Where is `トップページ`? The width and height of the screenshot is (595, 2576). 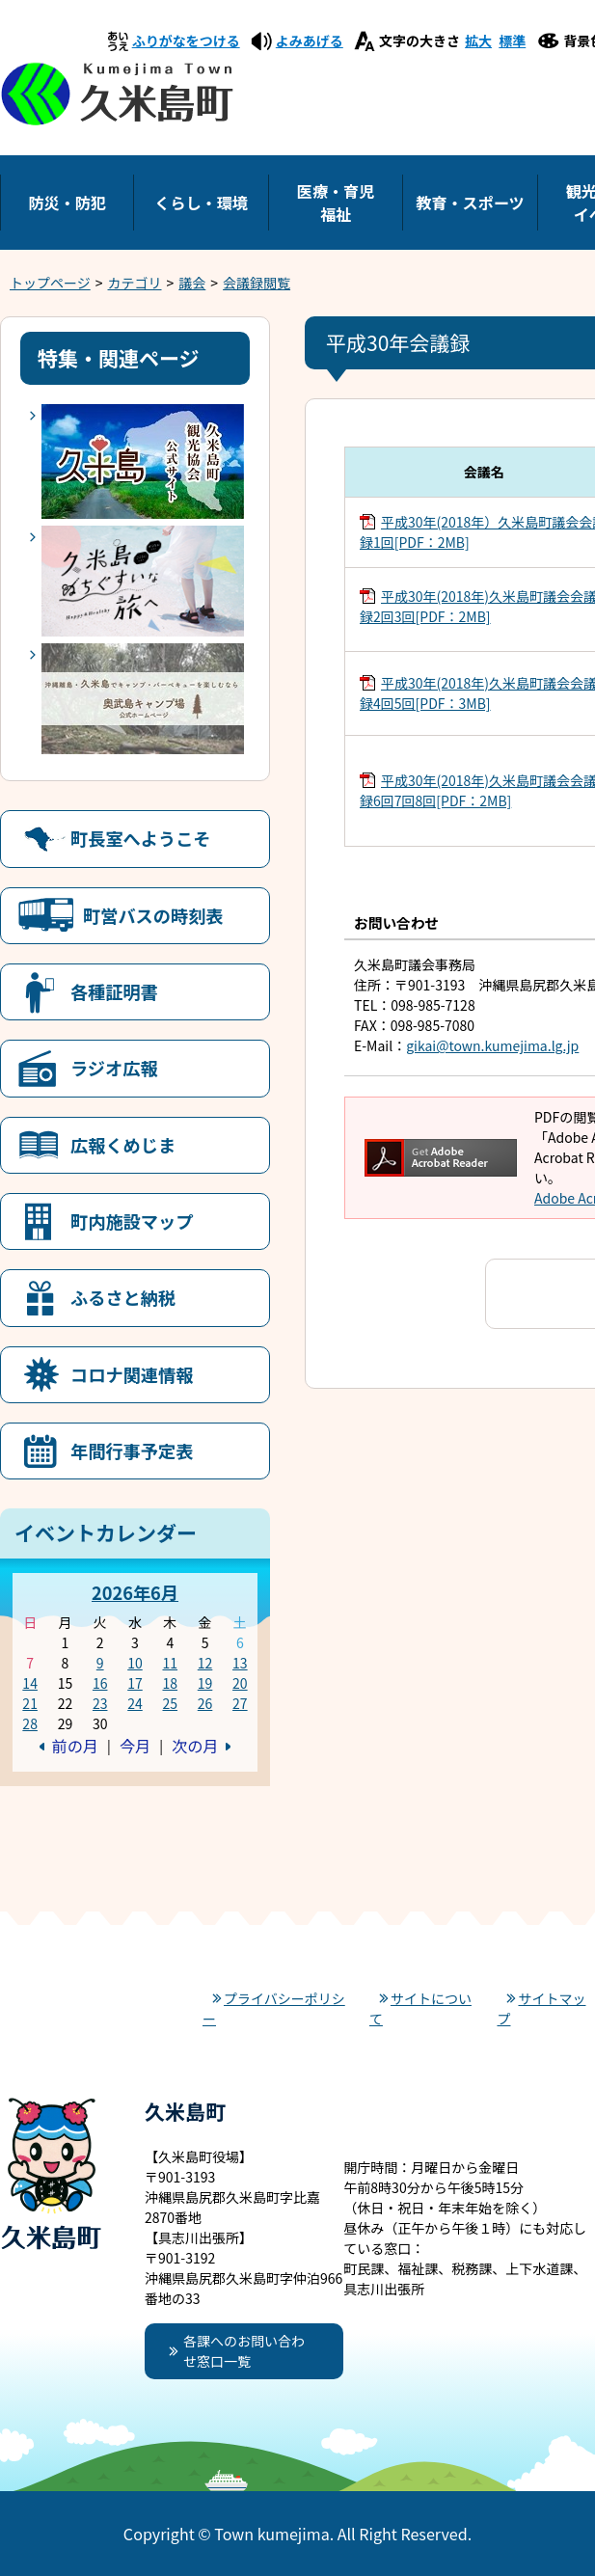 トップページ is located at coordinates (50, 282).